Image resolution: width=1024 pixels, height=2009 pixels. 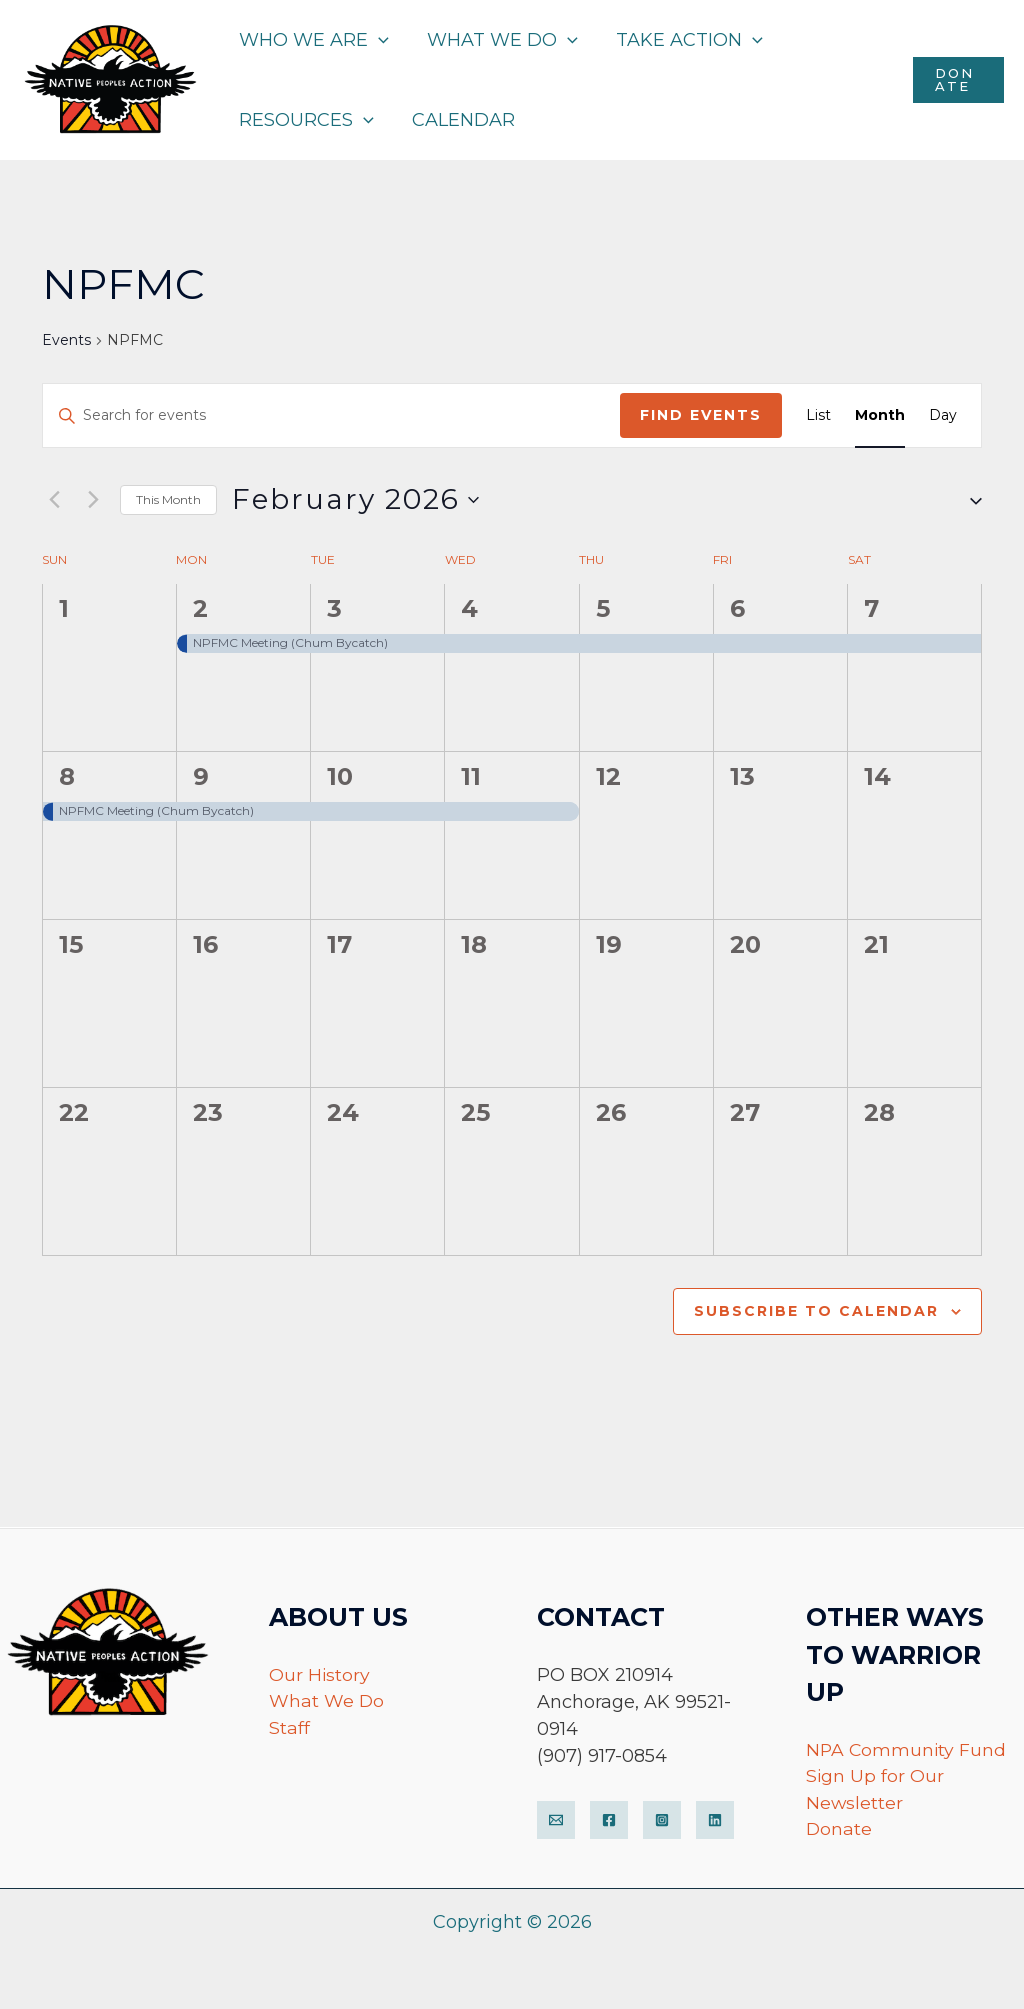 What do you see at coordinates (54, 500) in the screenshot?
I see `[Previous month]` at bounding box center [54, 500].